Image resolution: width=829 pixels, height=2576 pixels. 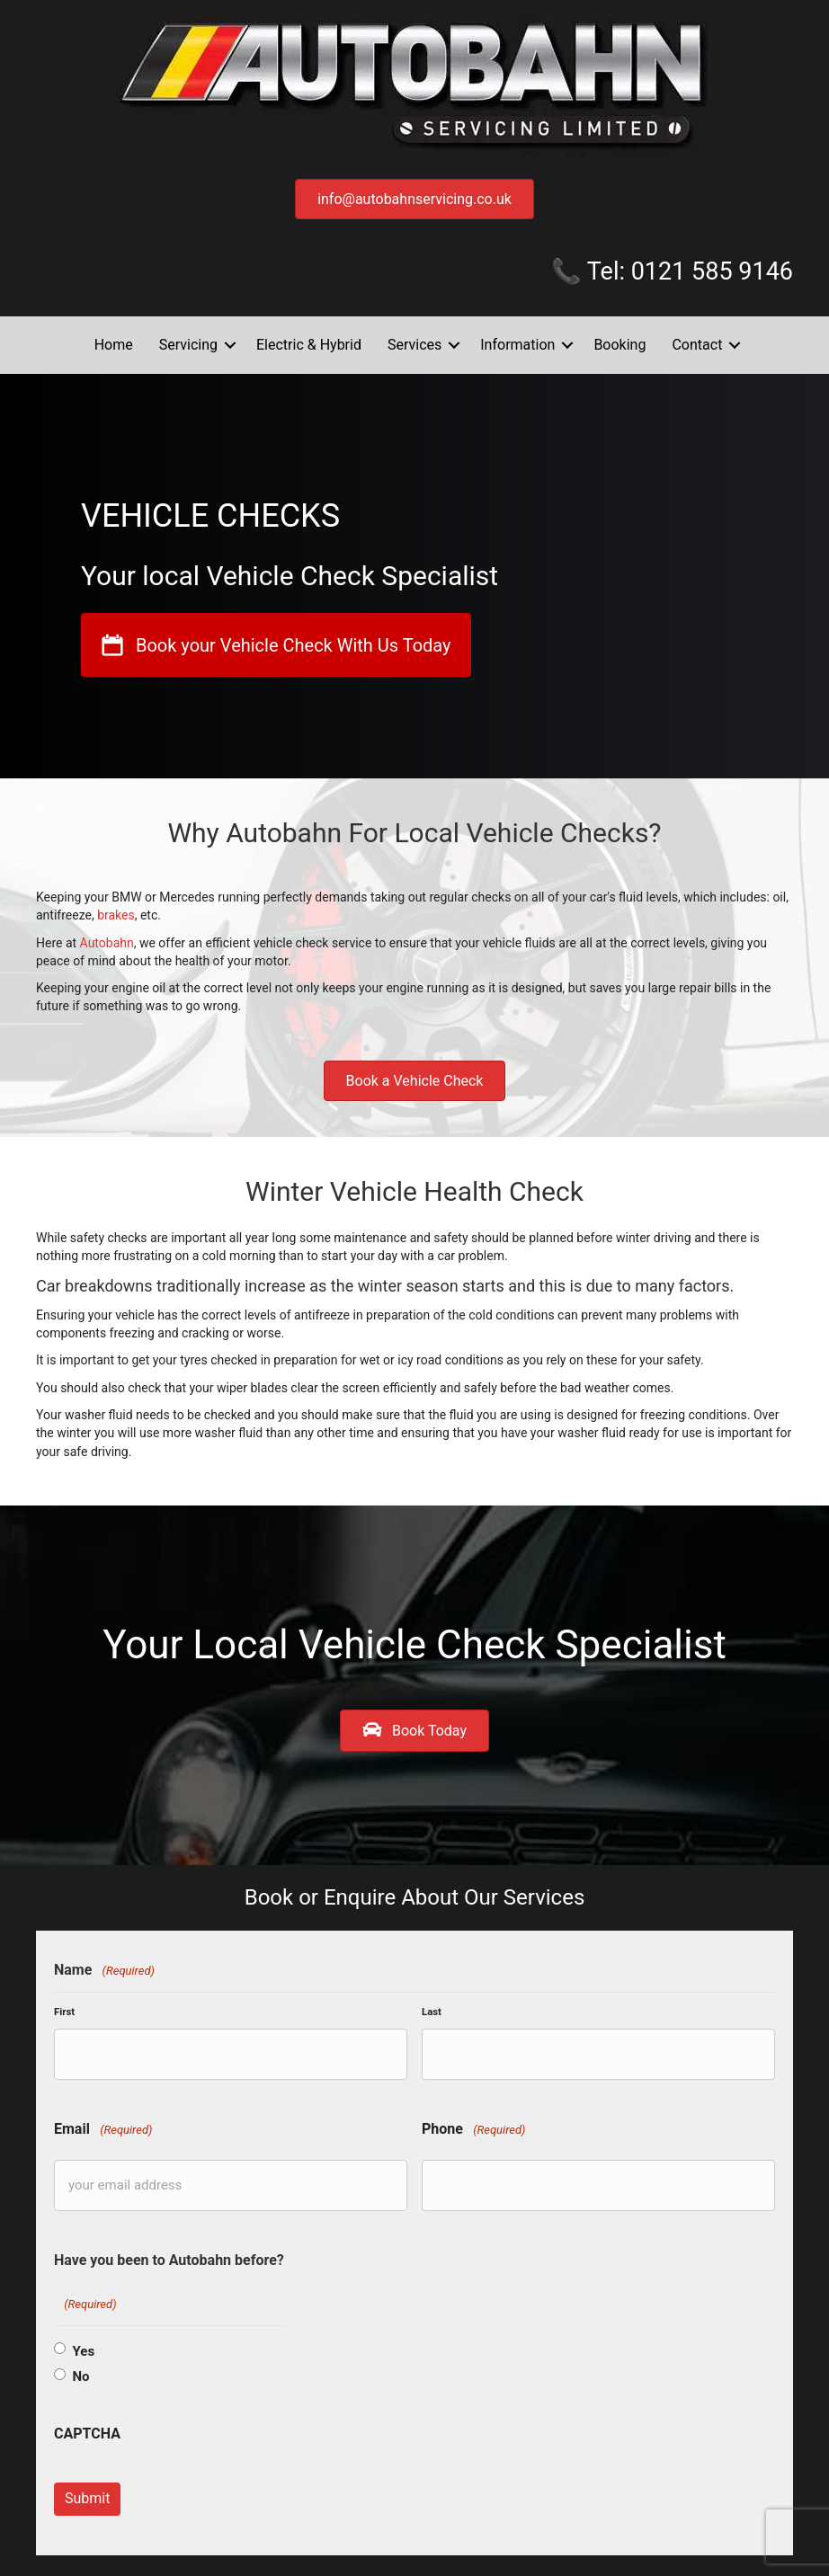 What do you see at coordinates (473, 2124) in the screenshot?
I see `Phone` at bounding box center [473, 2124].